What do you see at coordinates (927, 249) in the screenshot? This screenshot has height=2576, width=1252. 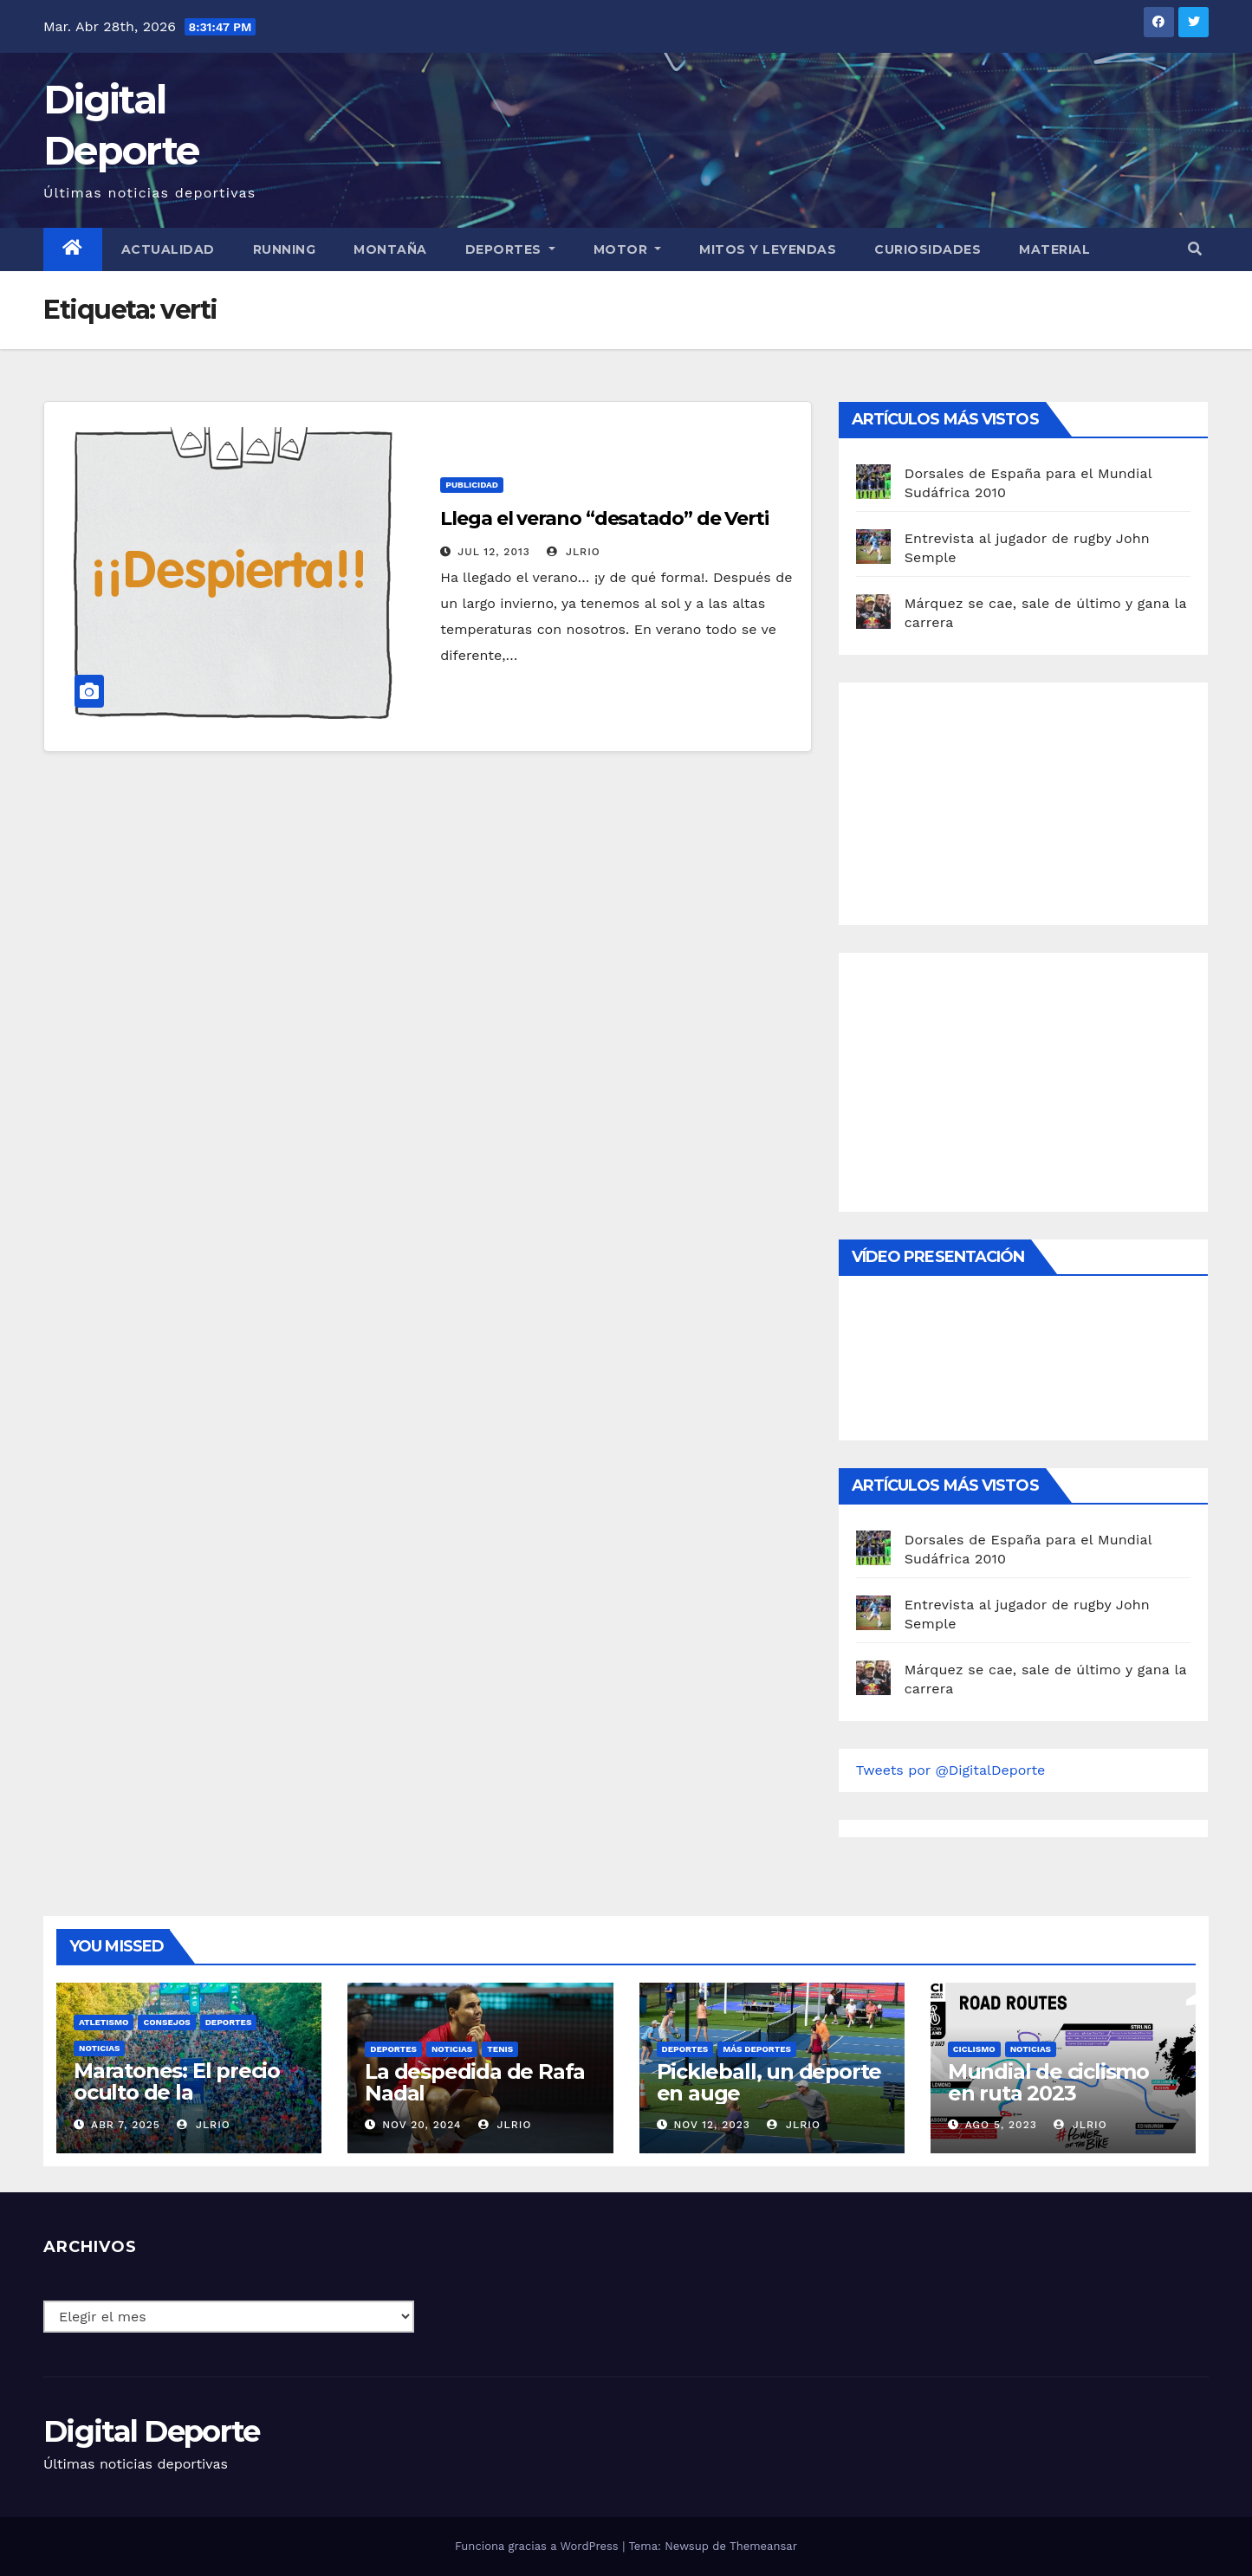 I see `curiosidades` at bounding box center [927, 249].